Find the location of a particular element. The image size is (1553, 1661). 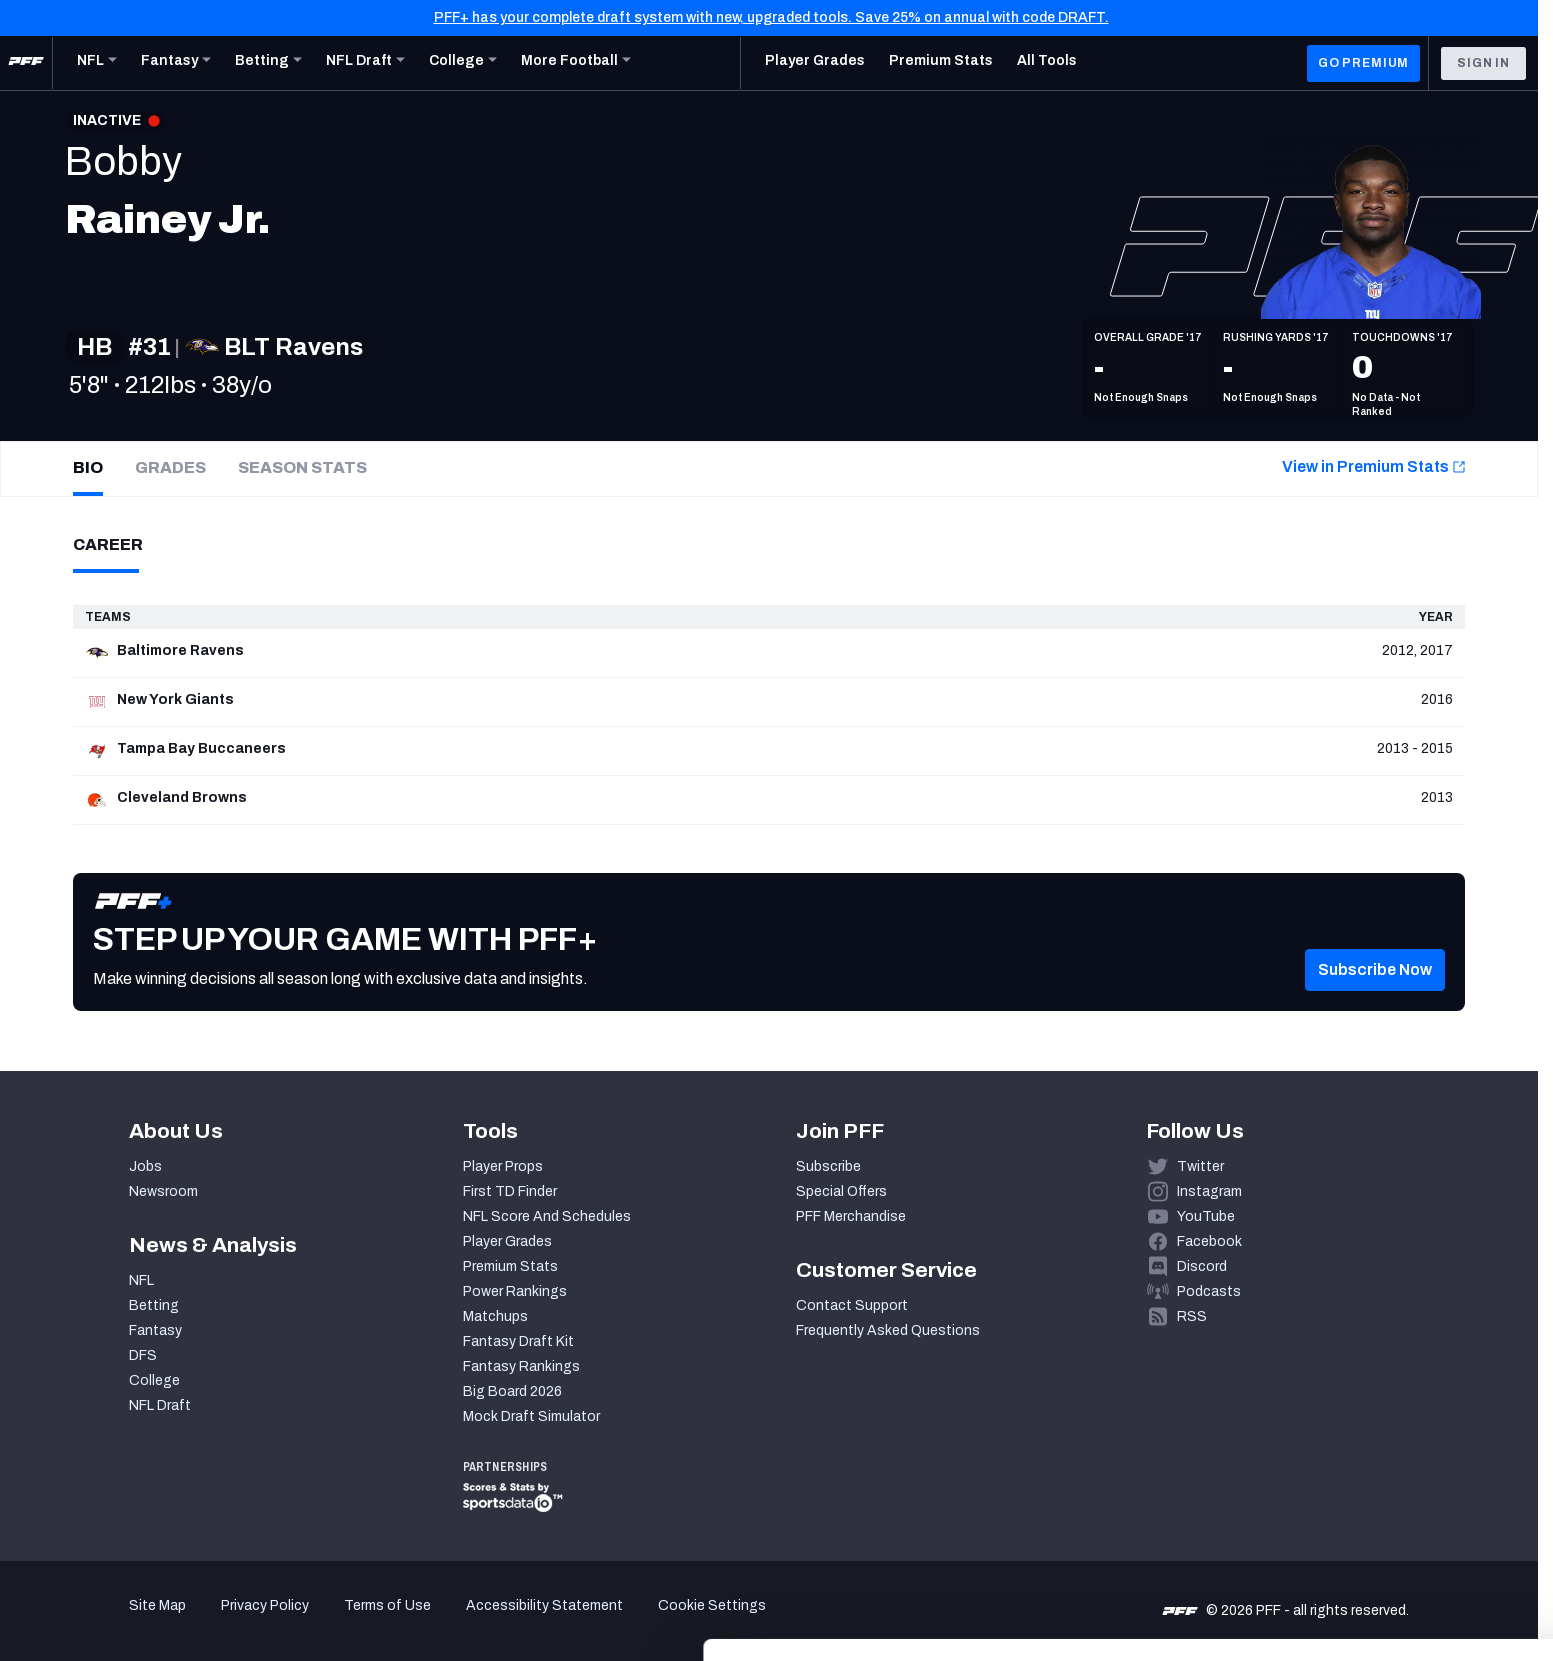

GO PREMIUM is located at coordinates (1363, 63).